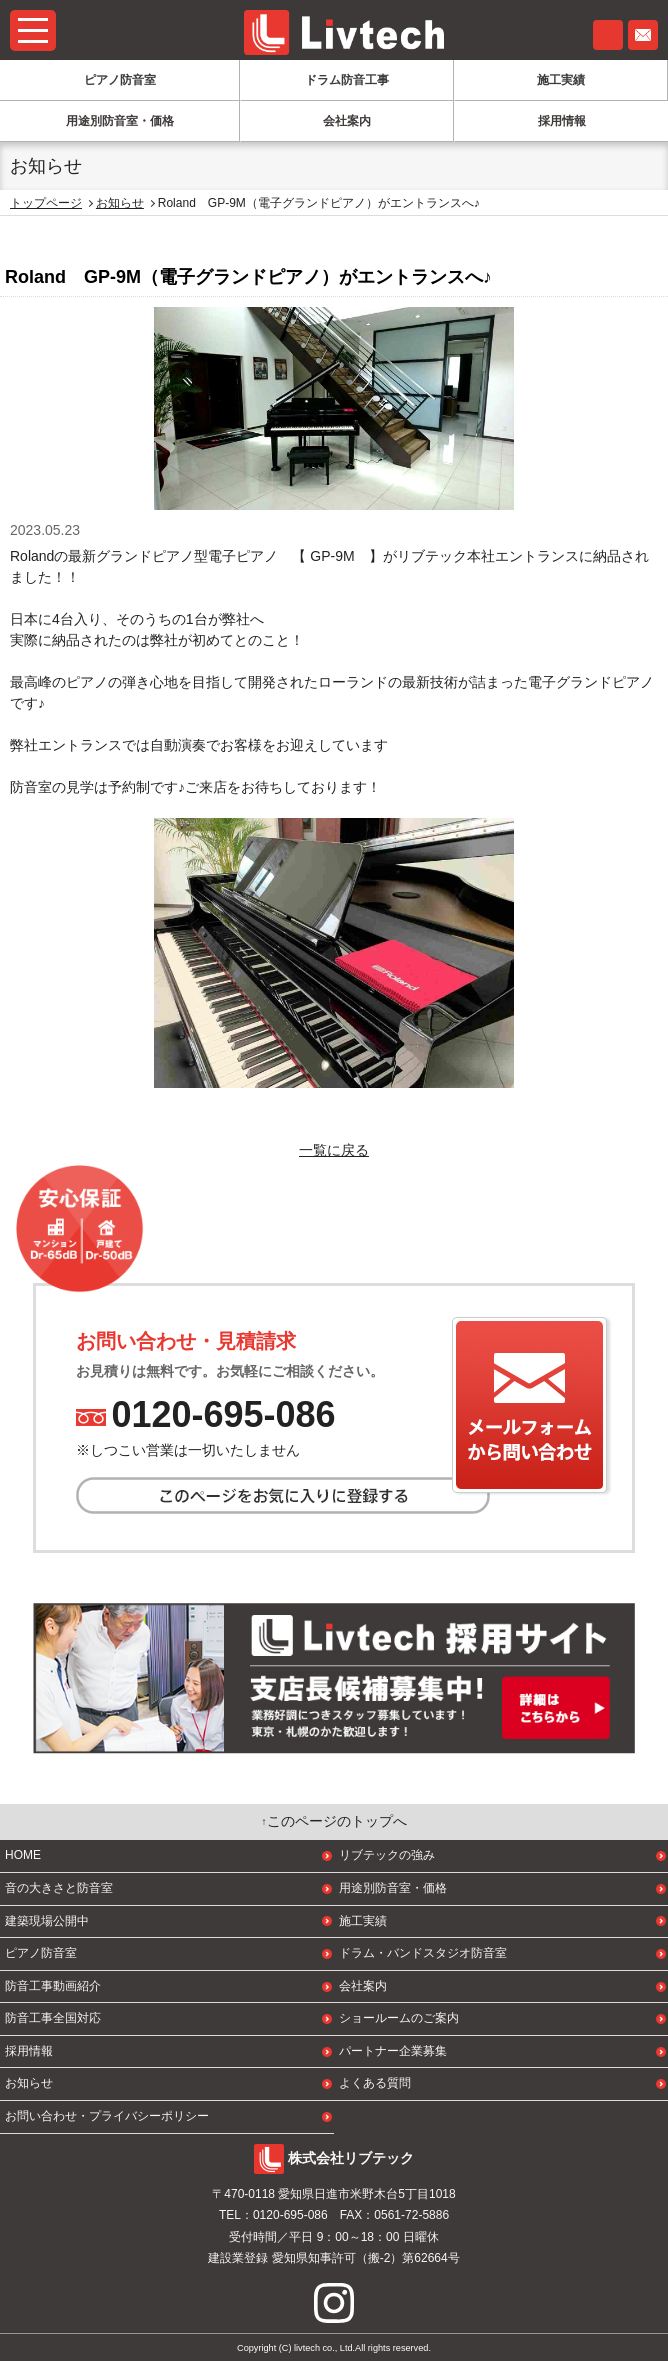  What do you see at coordinates (561, 80) in the screenshot?
I see `施工実績` at bounding box center [561, 80].